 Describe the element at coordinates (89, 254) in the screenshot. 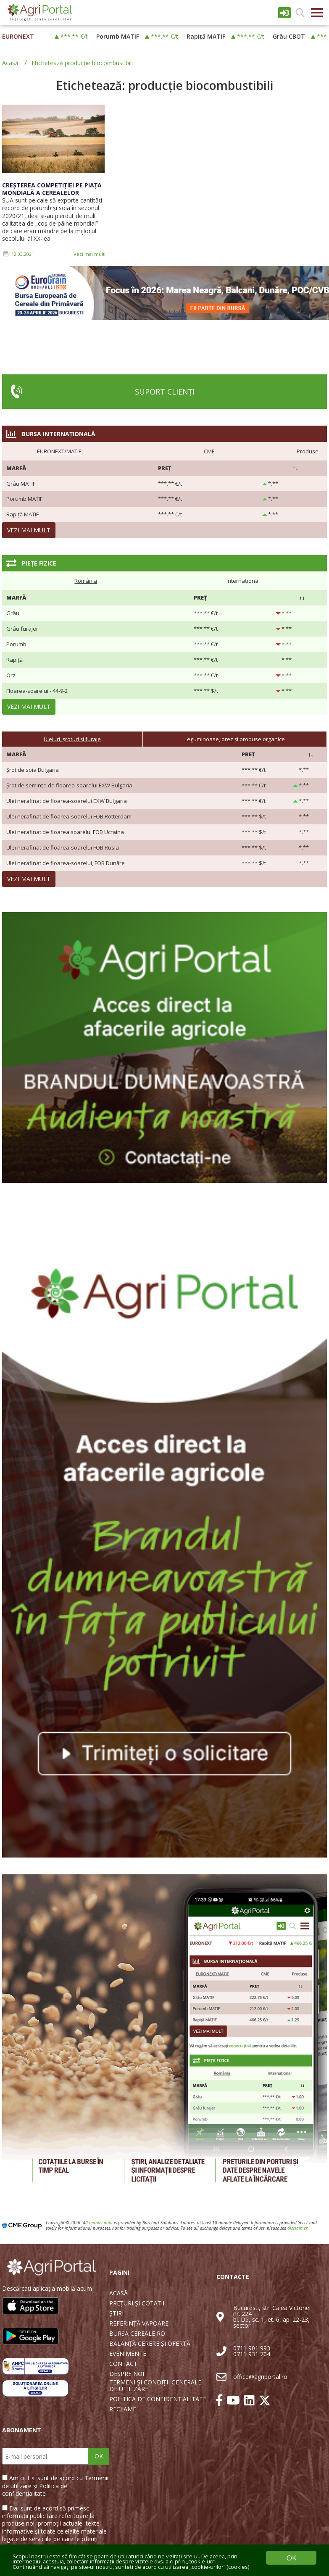

I see `Vezi mai mult` at that location.